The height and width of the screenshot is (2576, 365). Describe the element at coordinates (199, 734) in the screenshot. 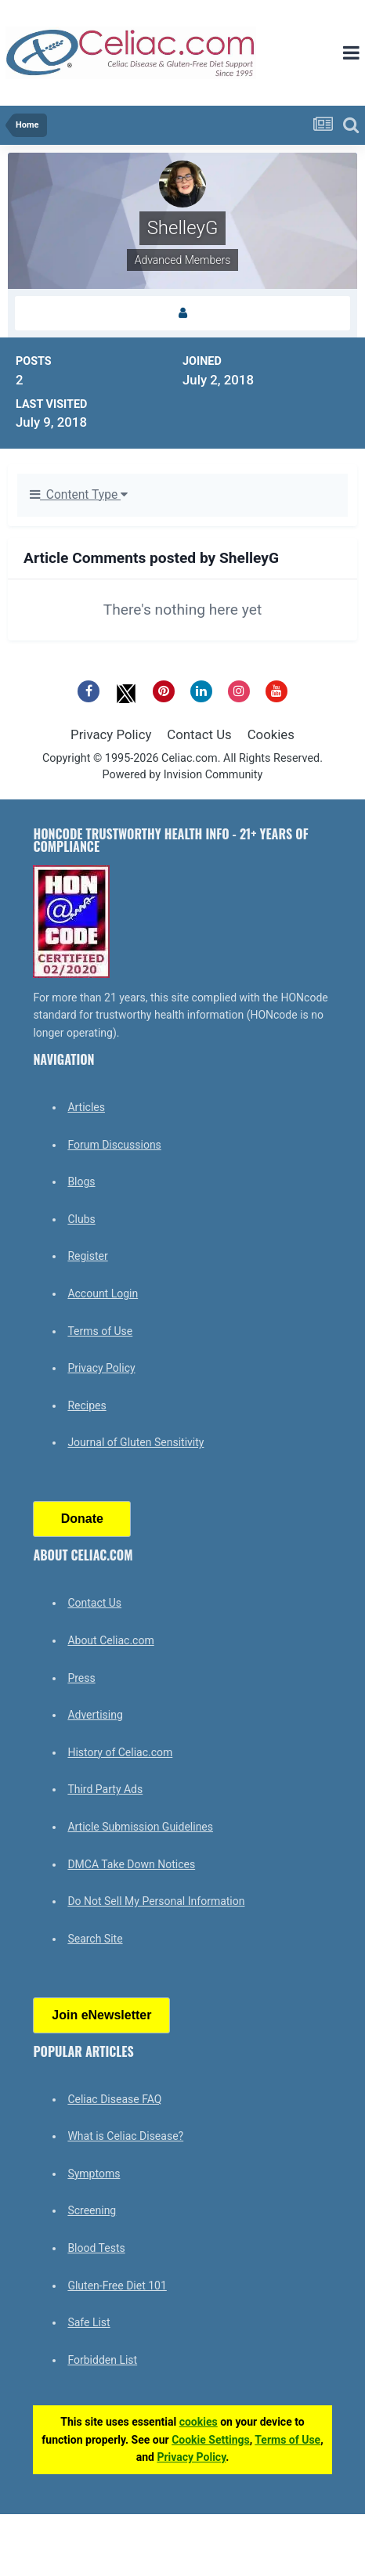

I see `Contact Us` at that location.